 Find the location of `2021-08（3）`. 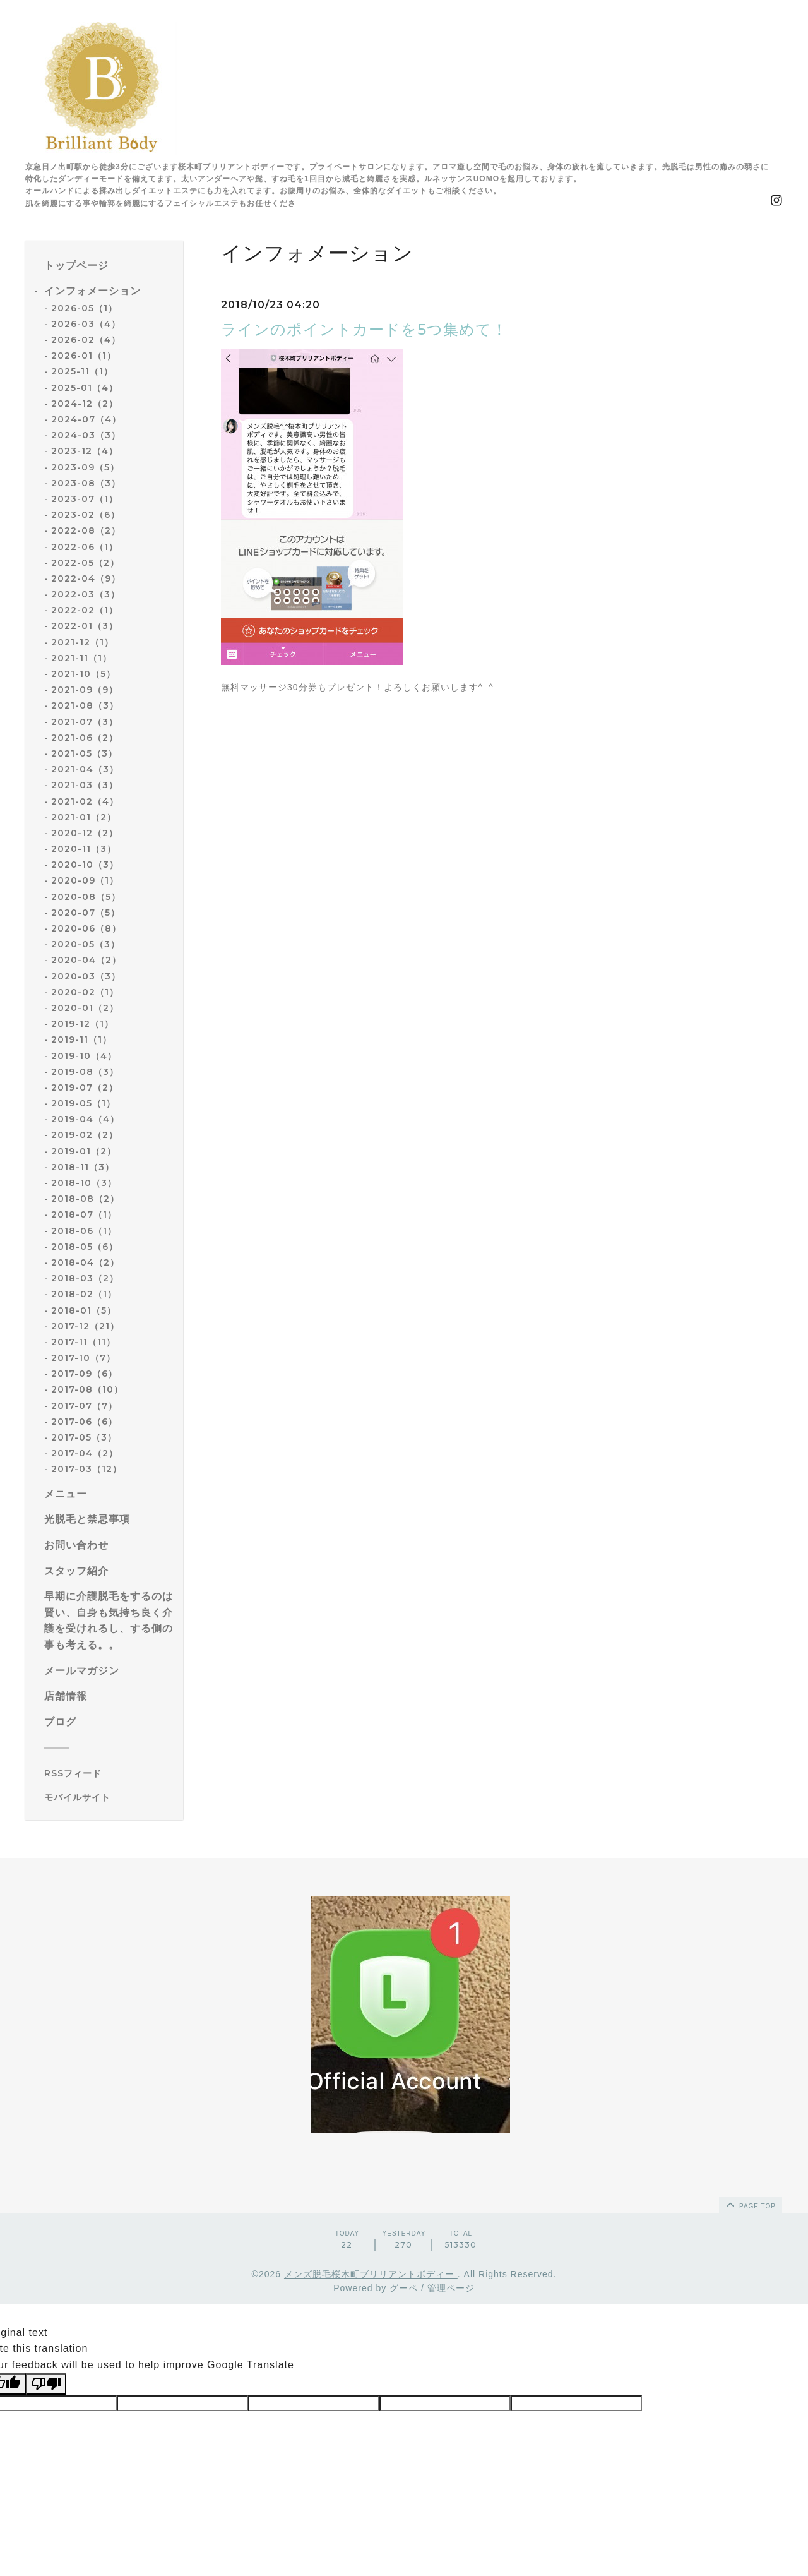

2021-08（3） is located at coordinates (85, 705).